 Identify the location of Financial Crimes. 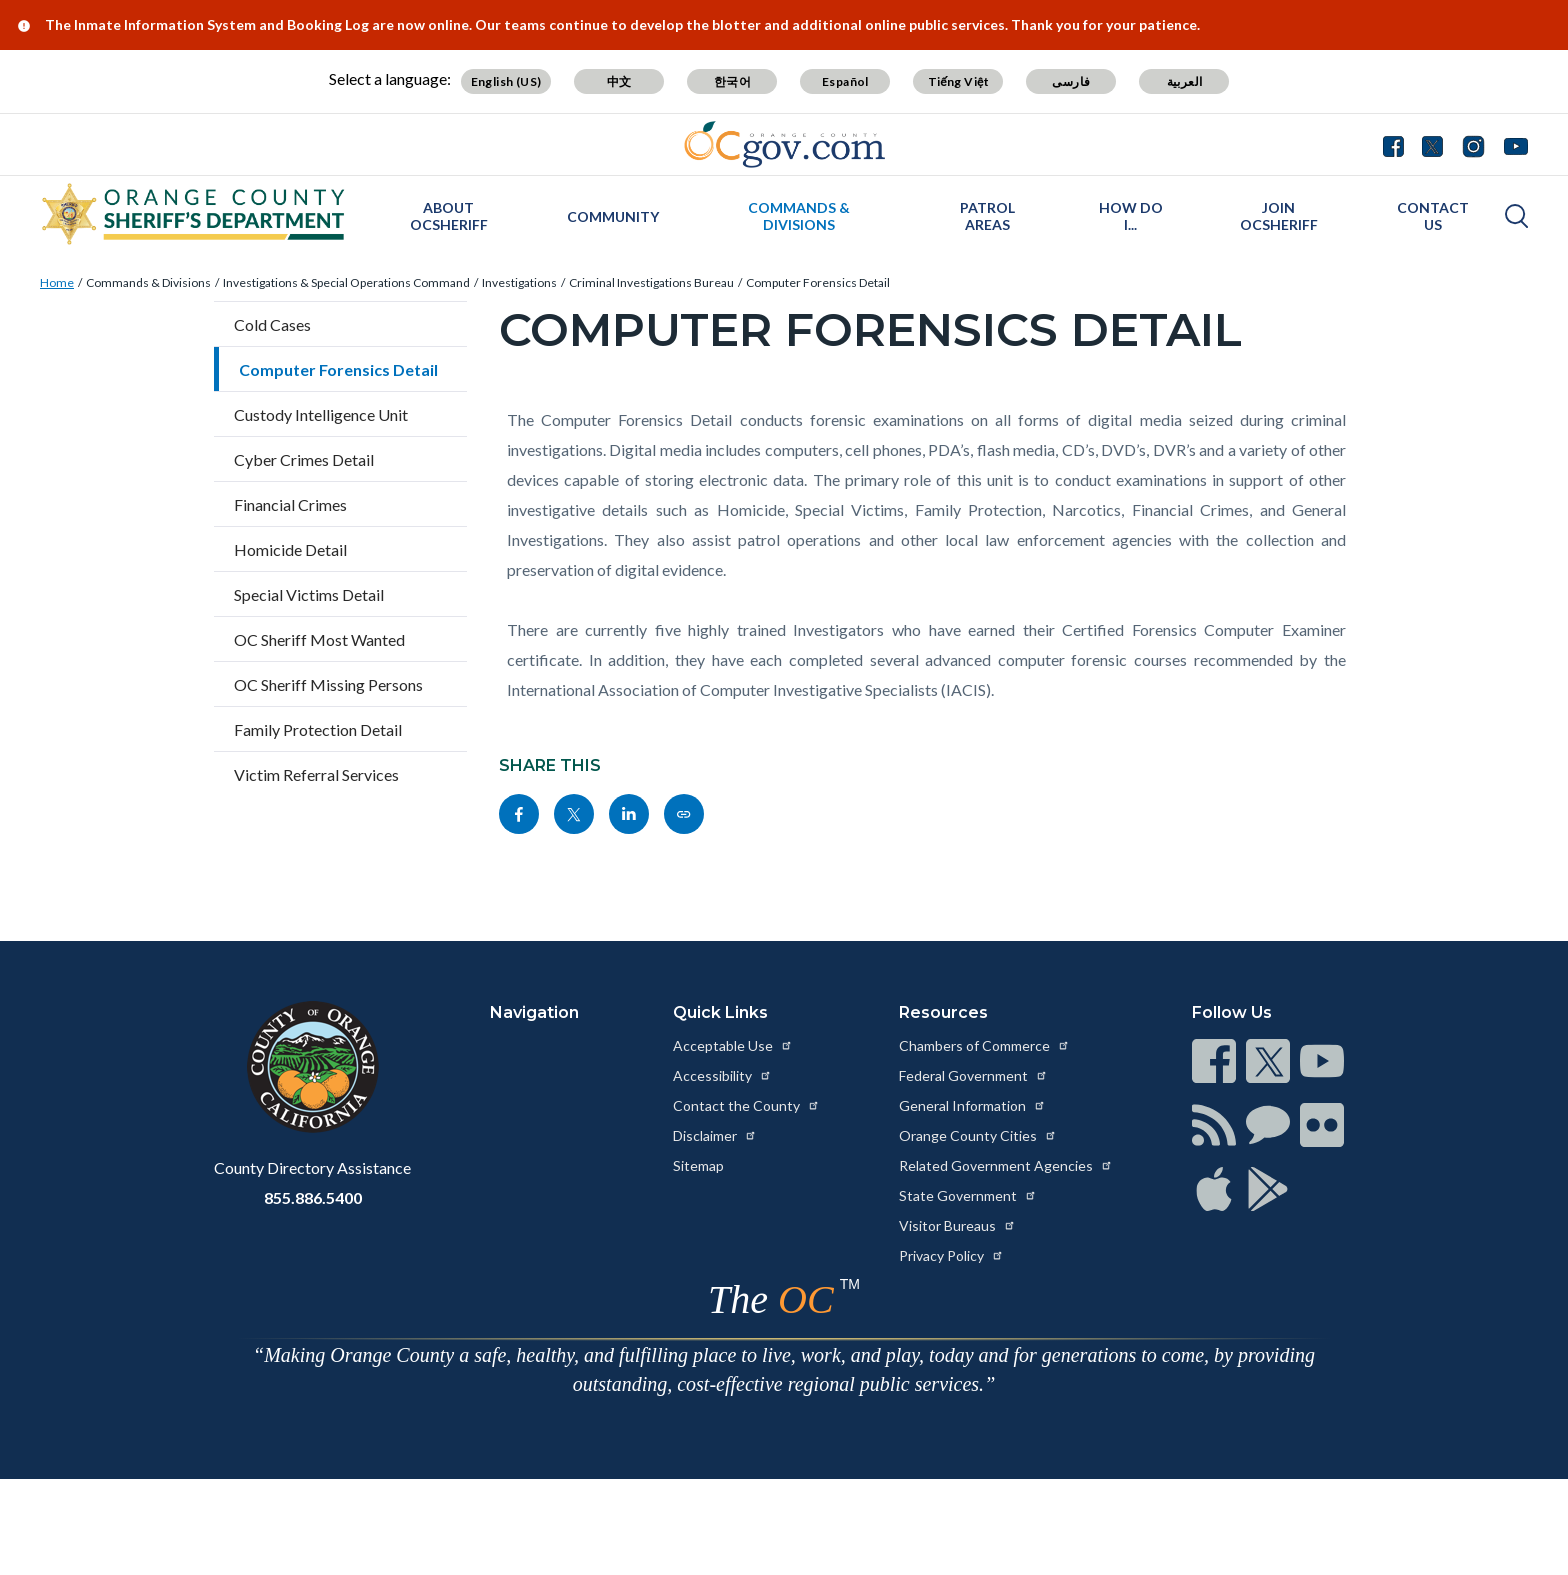
(290, 504).